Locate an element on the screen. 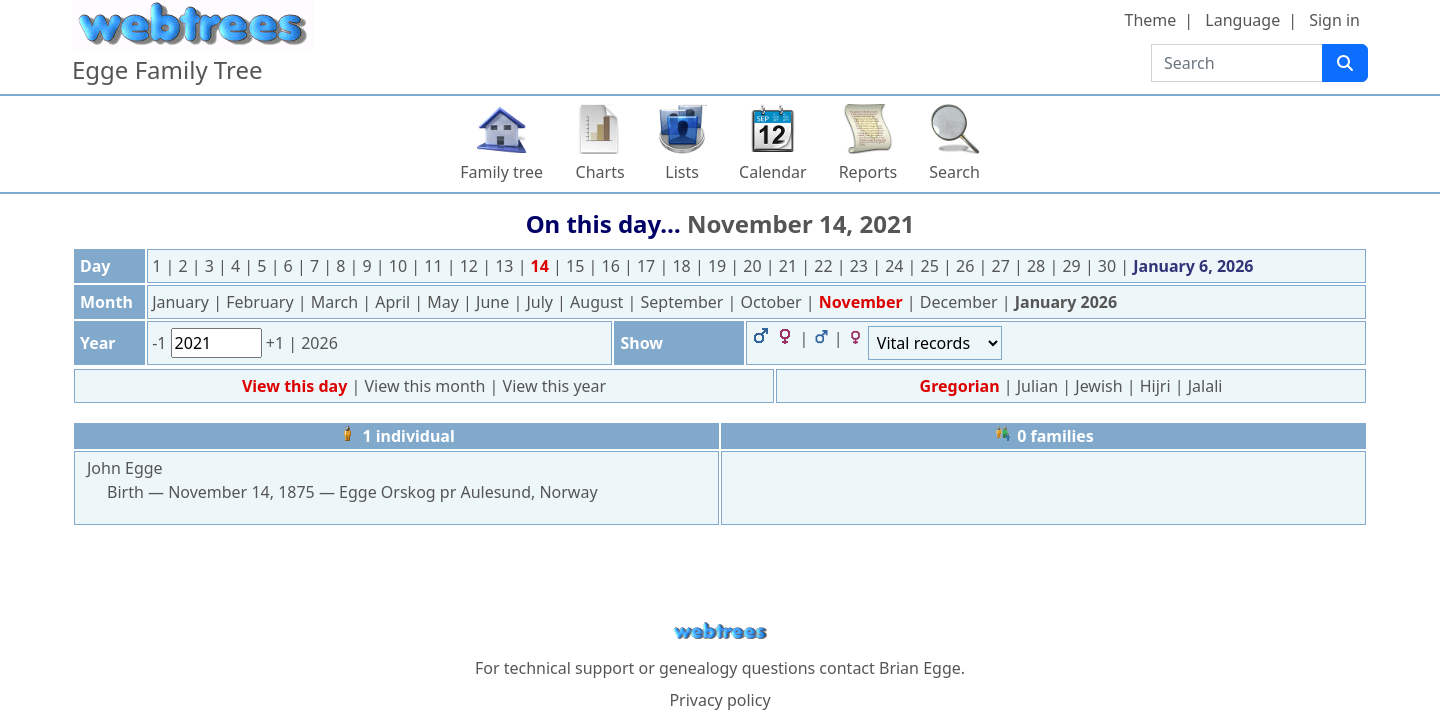 The height and width of the screenshot is (720, 1440). 14 is located at coordinates (542, 266).